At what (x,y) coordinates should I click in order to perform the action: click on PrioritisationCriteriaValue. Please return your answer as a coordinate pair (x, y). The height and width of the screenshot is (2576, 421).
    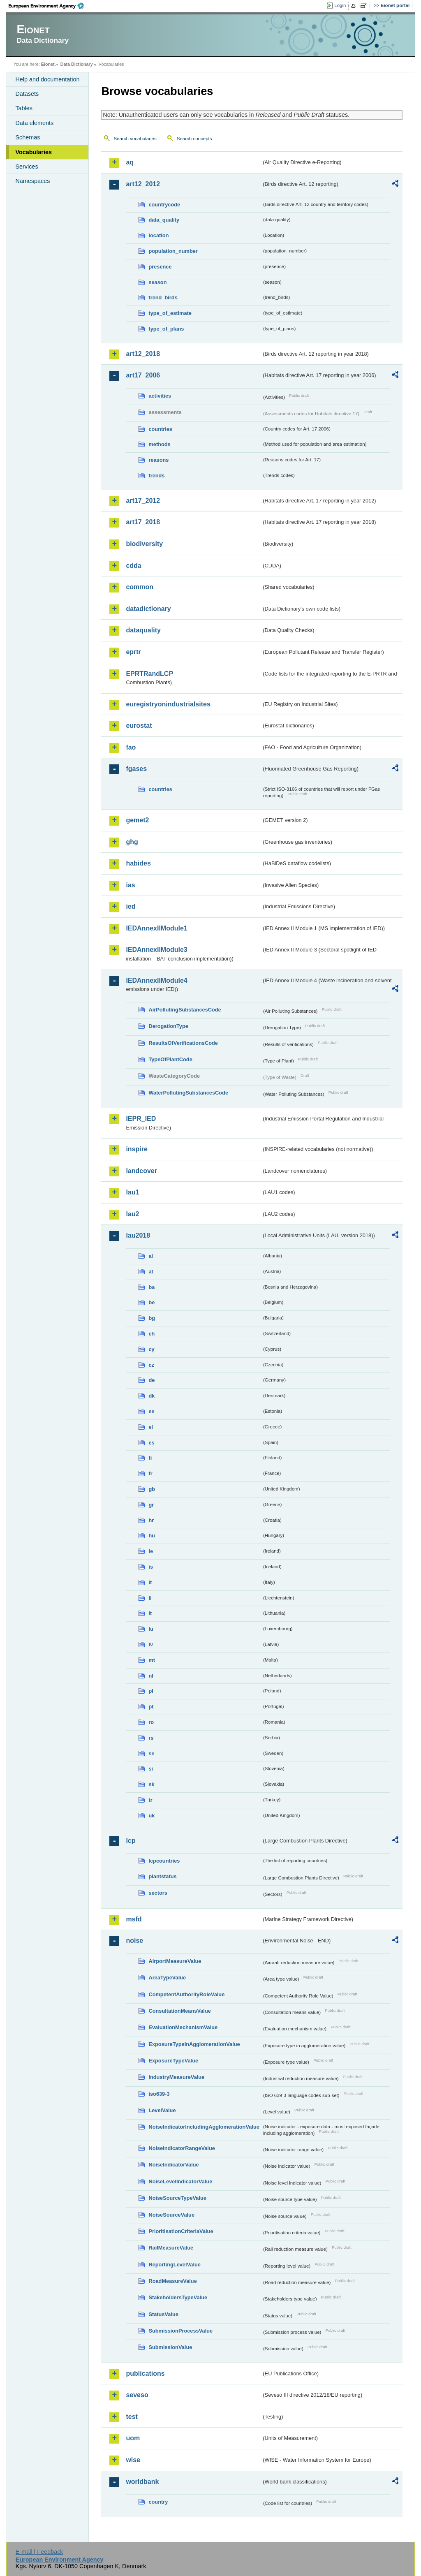
    Looking at the image, I should click on (180, 2231).